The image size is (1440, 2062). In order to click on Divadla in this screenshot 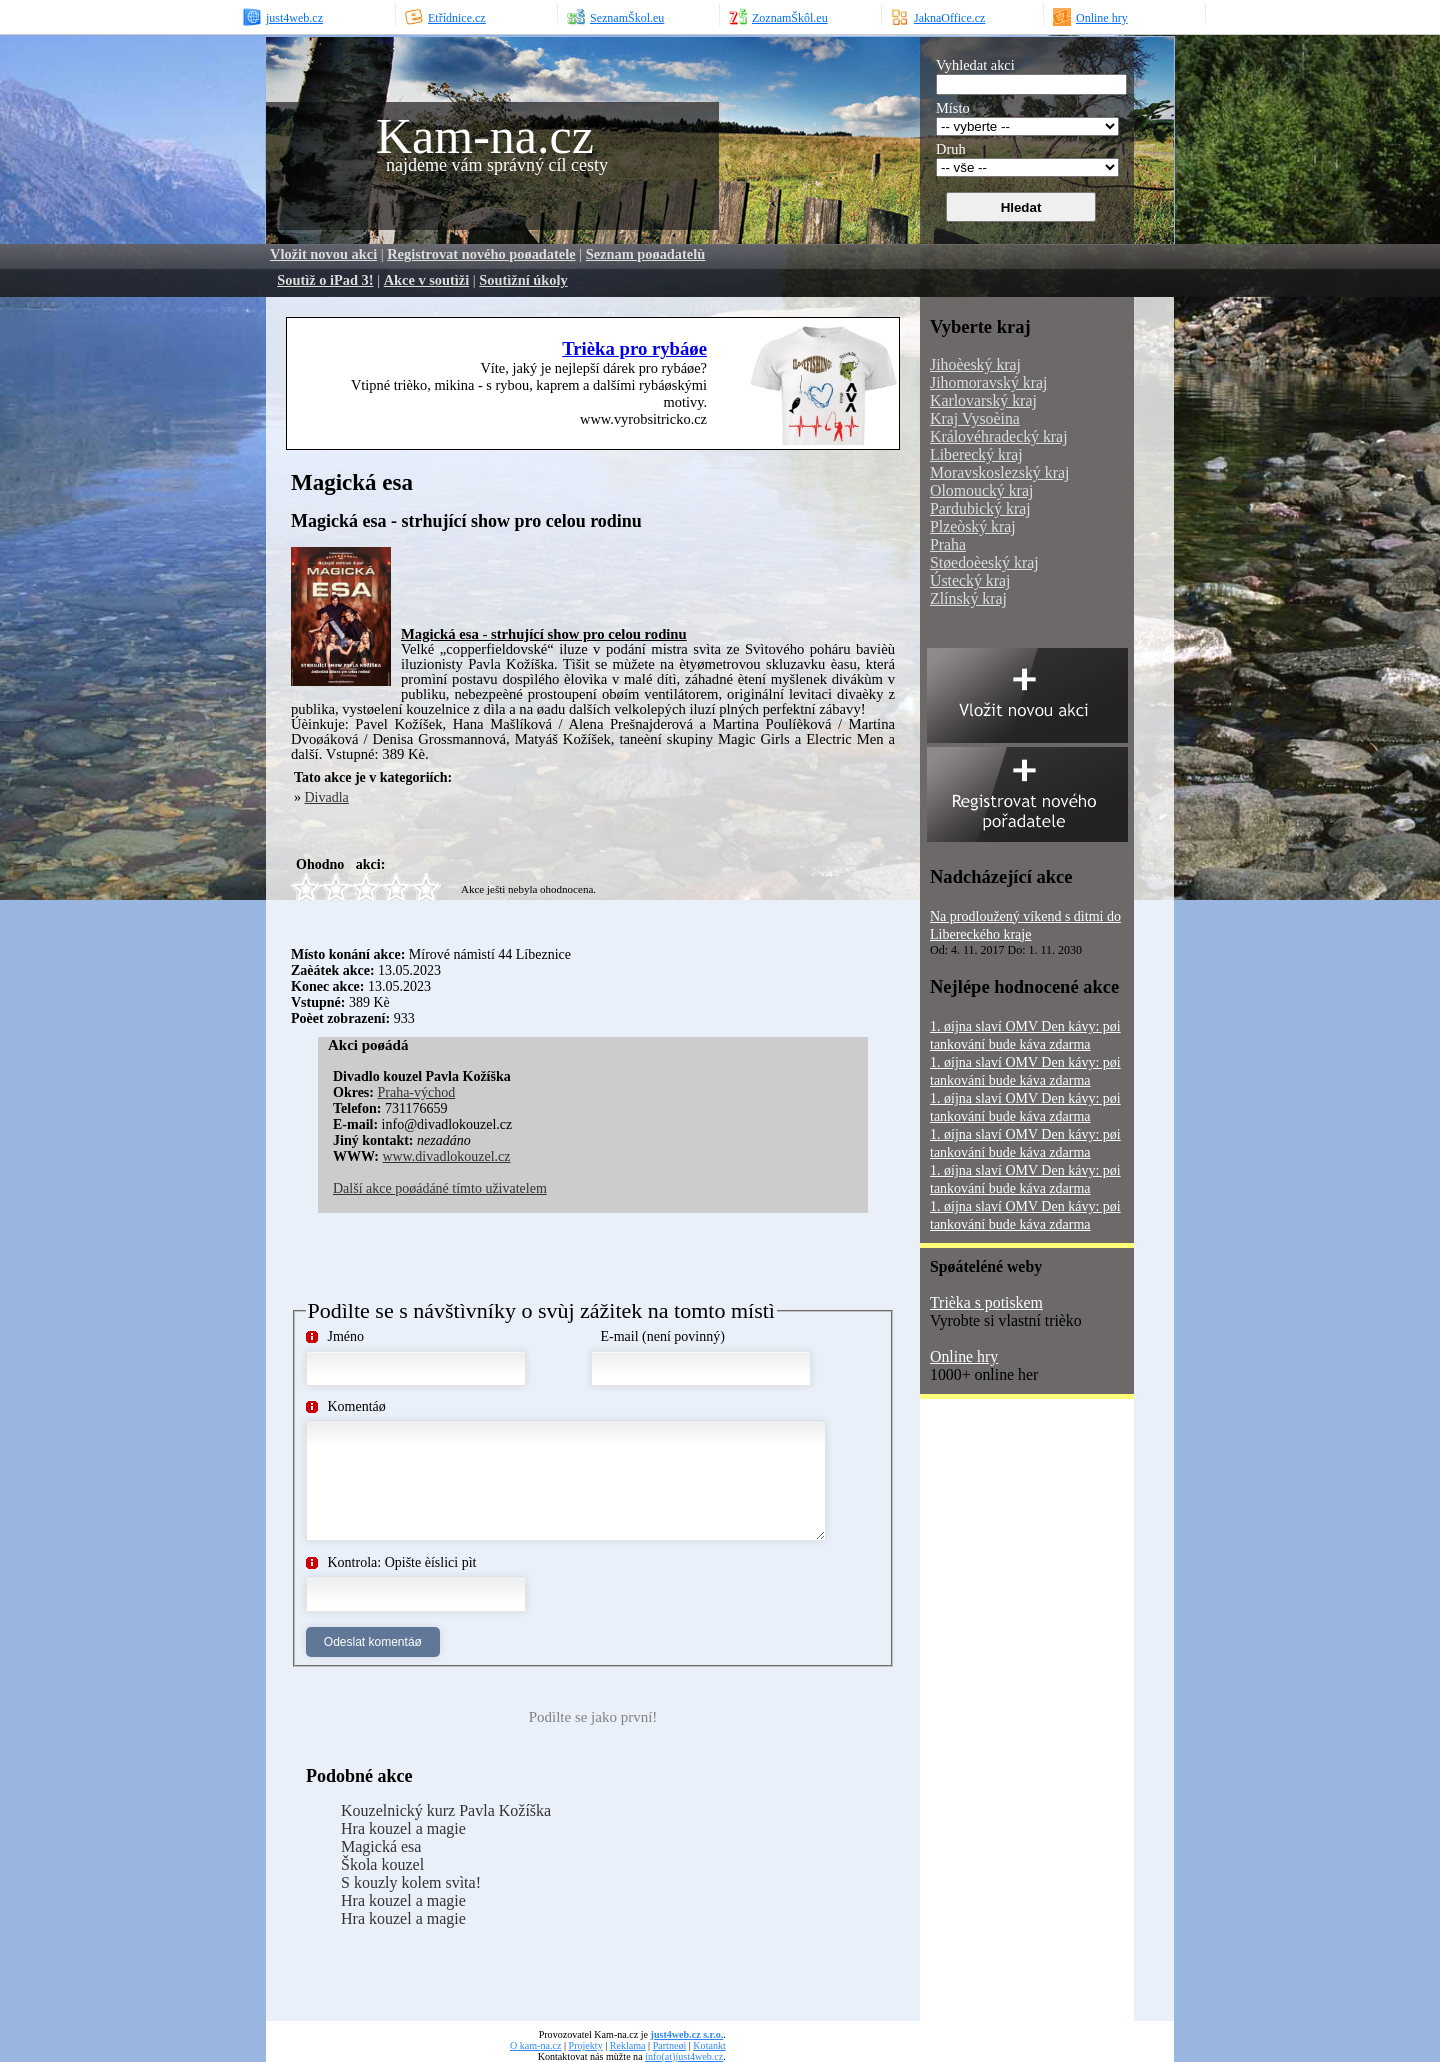, I will do `click(327, 797)`.